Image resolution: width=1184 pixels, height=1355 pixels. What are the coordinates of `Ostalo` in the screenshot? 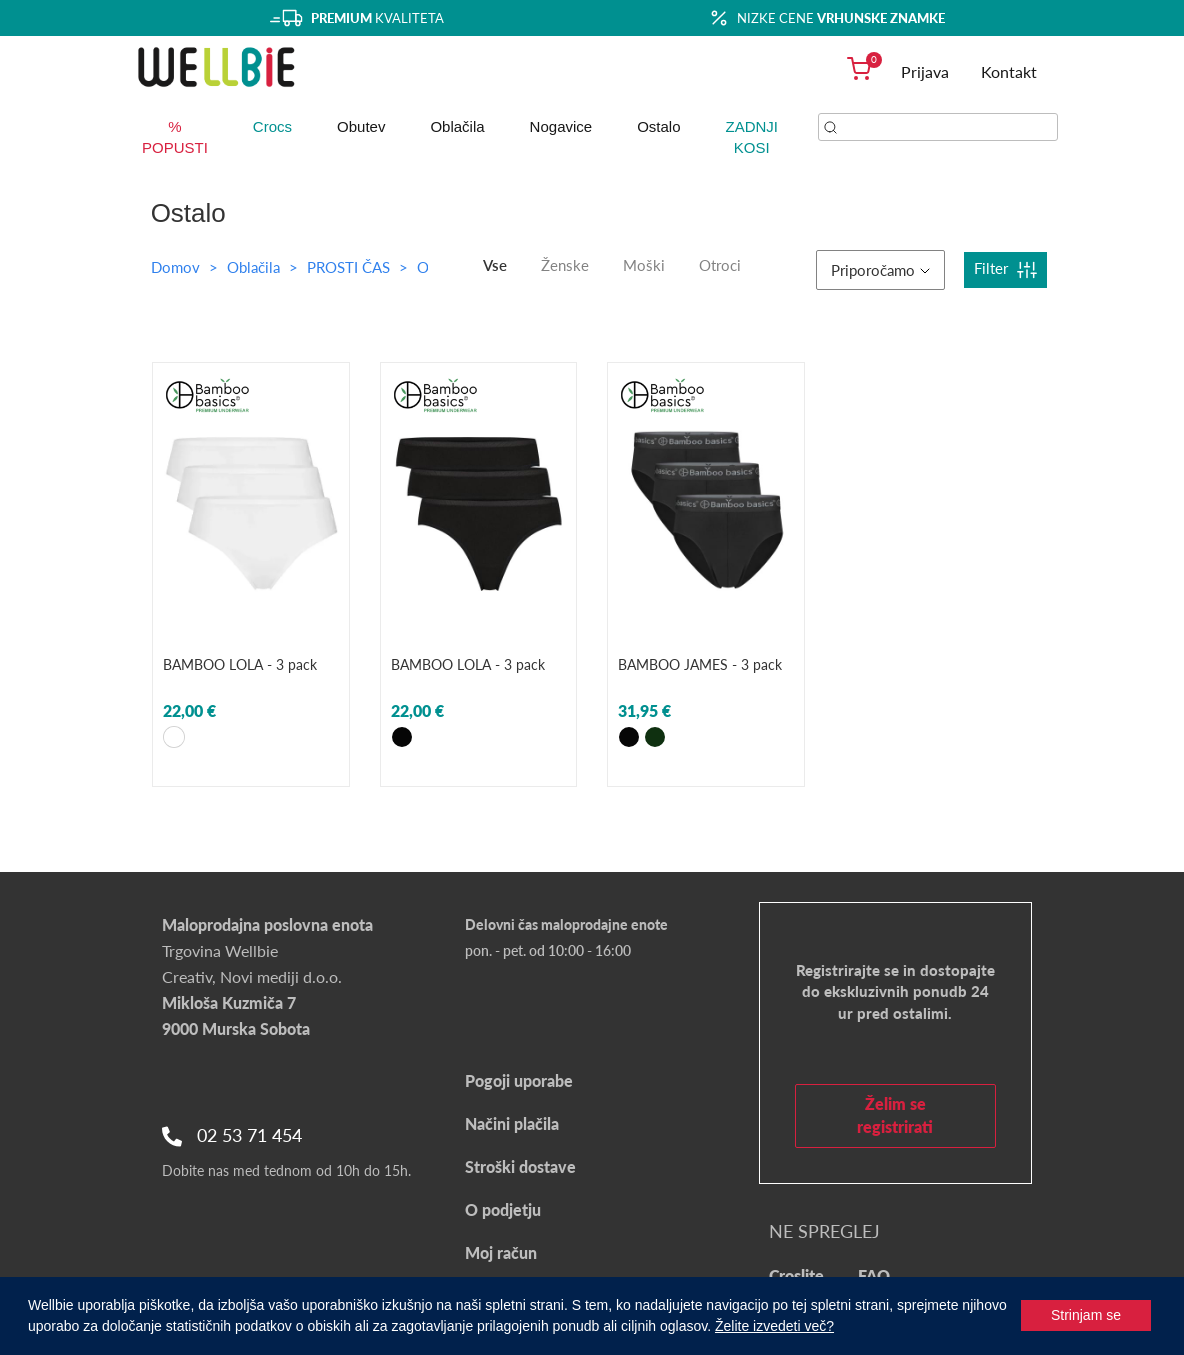 It's located at (658, 126).